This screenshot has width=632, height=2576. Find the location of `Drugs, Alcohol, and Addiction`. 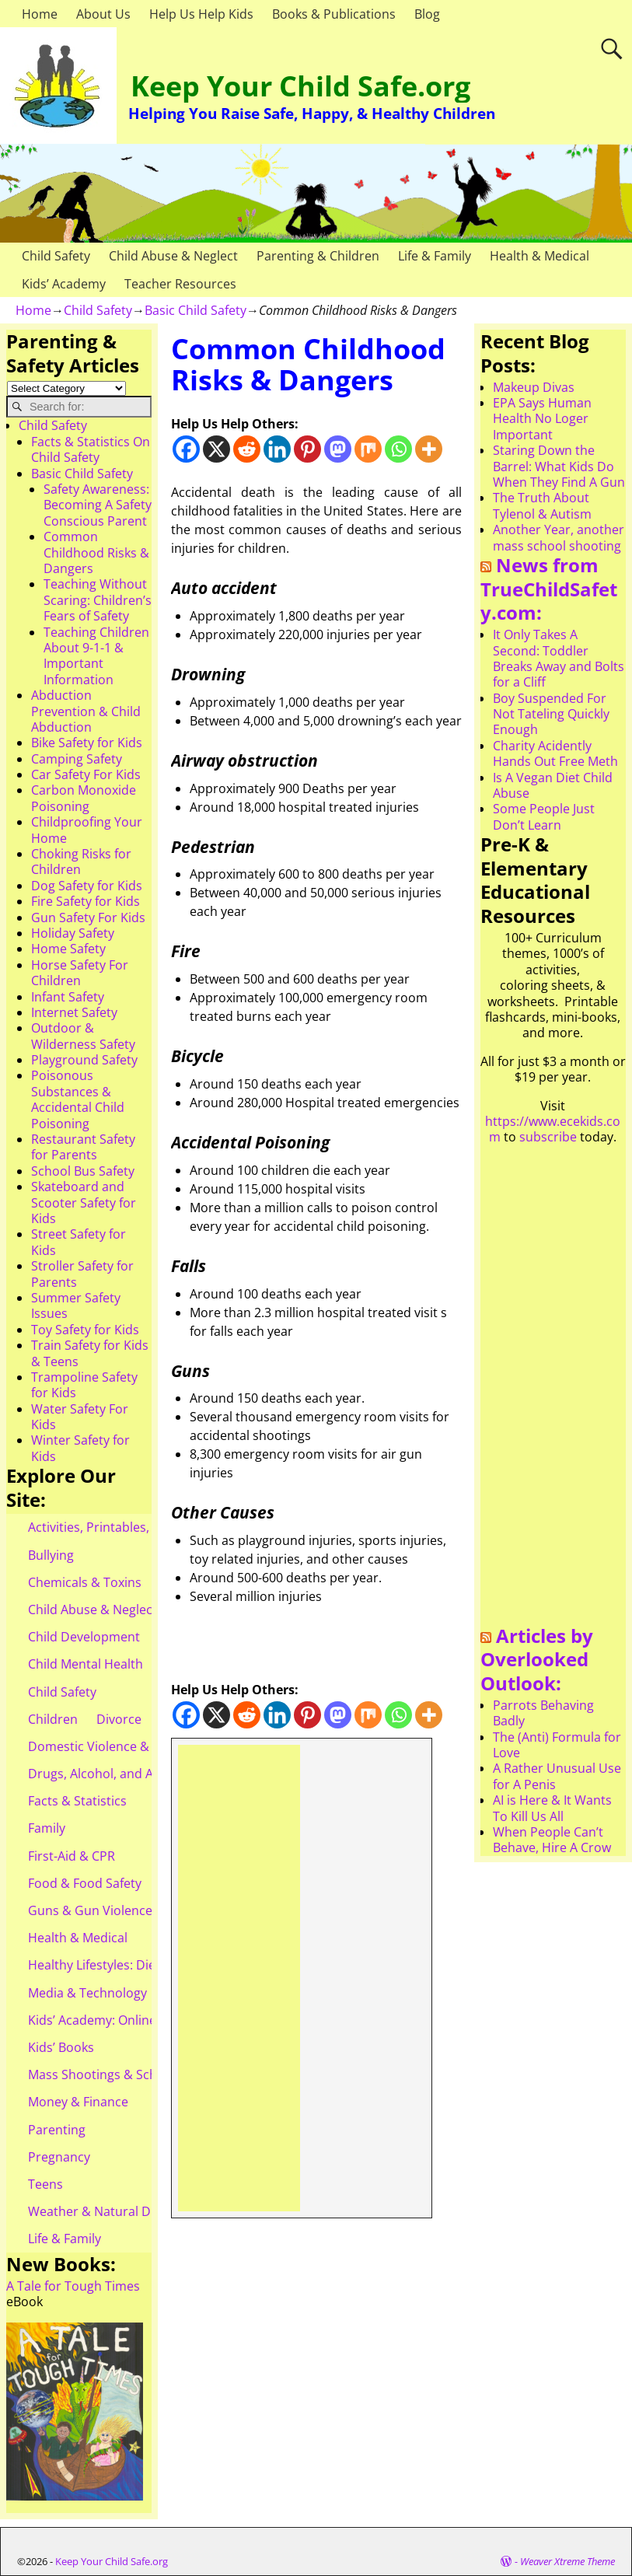

Drugs, Alcohol, and Addiction is located at coordinates (114, 1773).